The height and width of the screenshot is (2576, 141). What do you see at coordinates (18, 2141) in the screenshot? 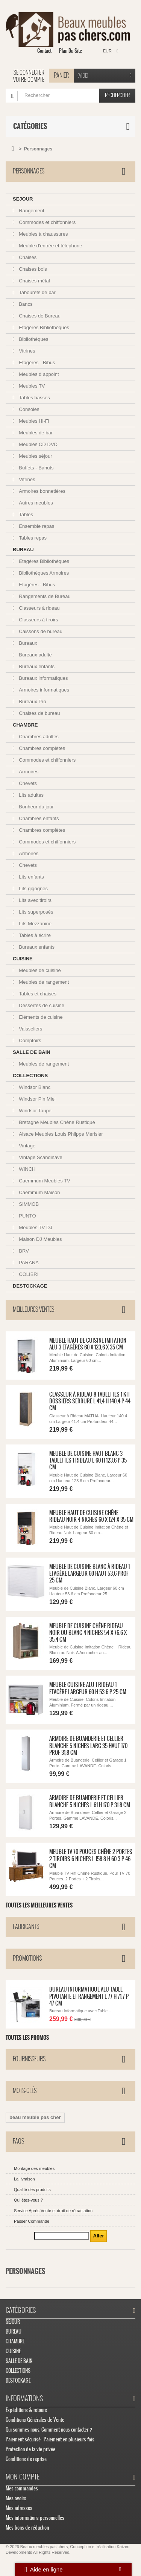
I see `FAQs` at bounding box center [18, 2141].